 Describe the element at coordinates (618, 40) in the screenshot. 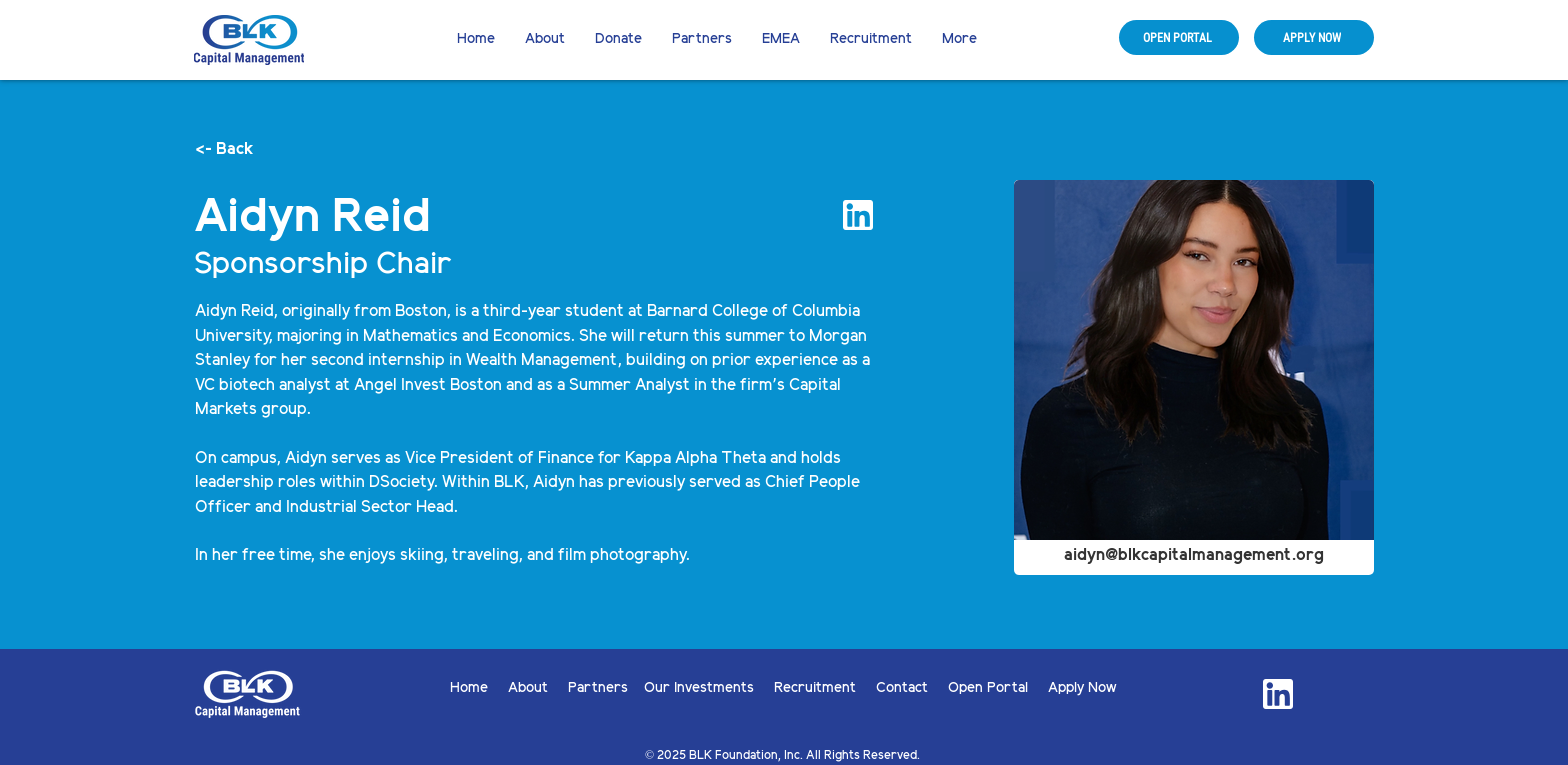

I see `[button]` at that location.